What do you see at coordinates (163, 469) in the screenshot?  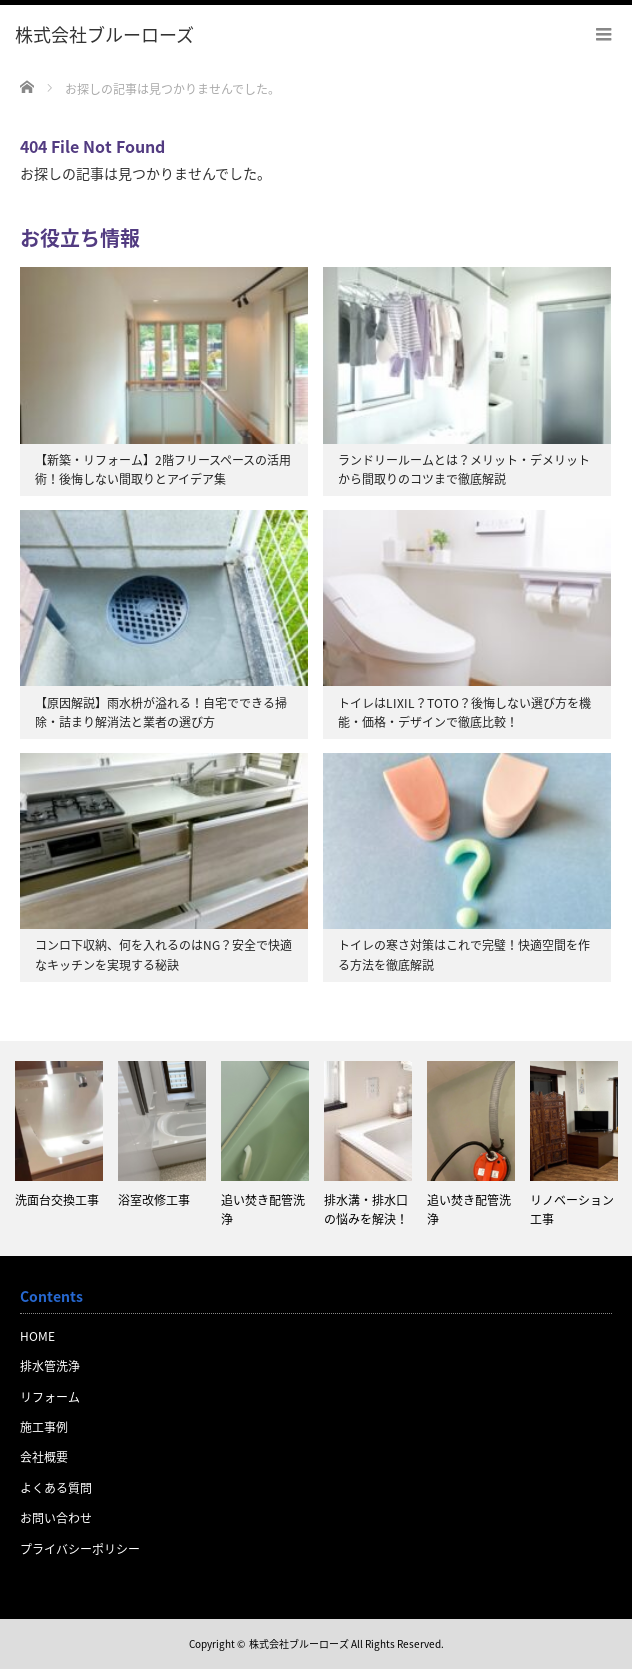 I see `【新築・リフォーム】2階フリースペースの活用術！後悔しない間取りとアイデア集` at bounding box center [163, 469].